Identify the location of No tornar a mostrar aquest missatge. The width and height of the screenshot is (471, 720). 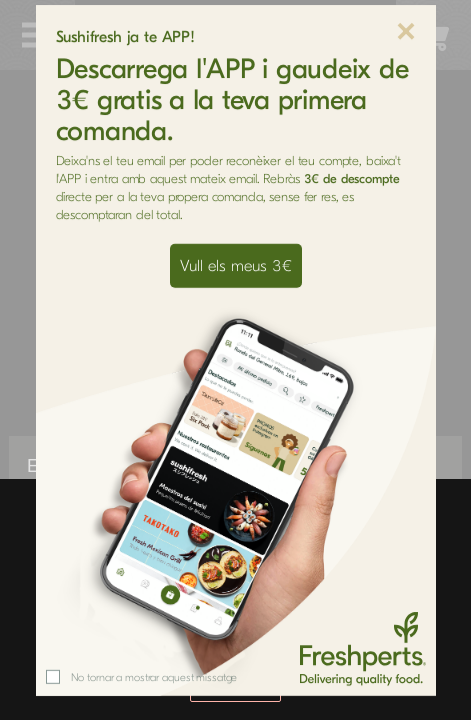
(154, 569).